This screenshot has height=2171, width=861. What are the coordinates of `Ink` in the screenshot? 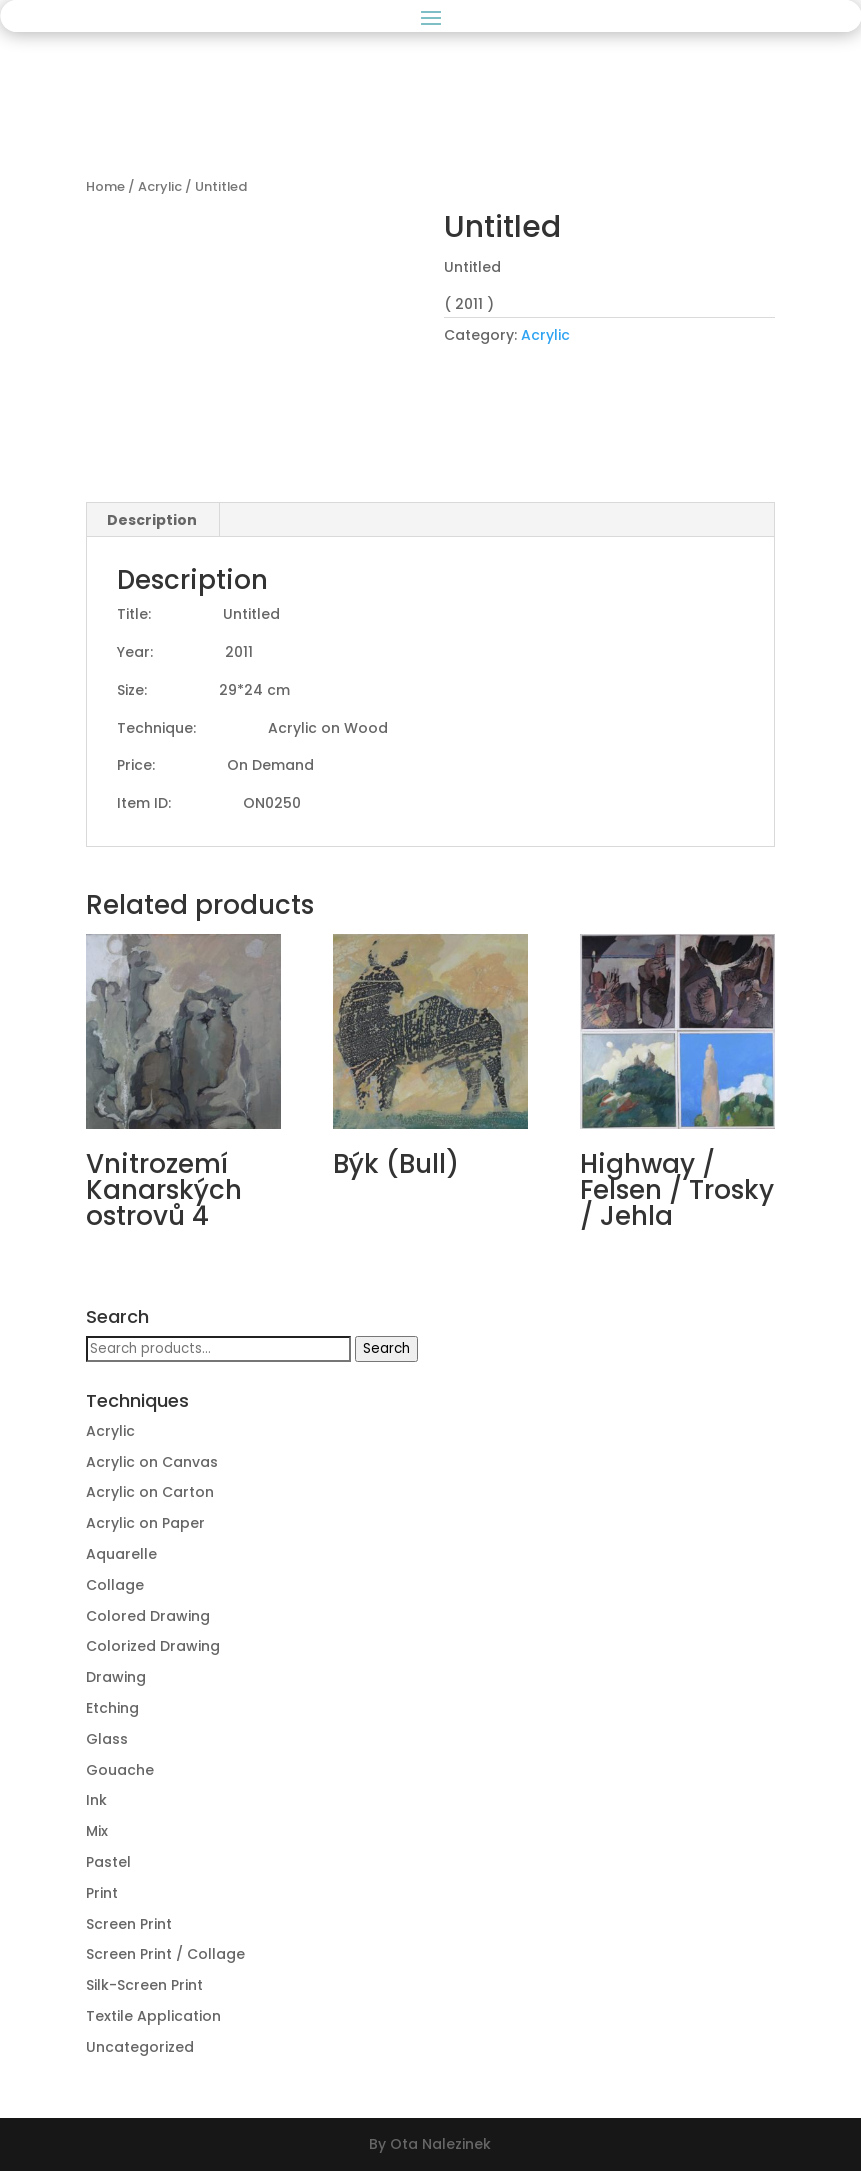 It's located at (96, 1800).